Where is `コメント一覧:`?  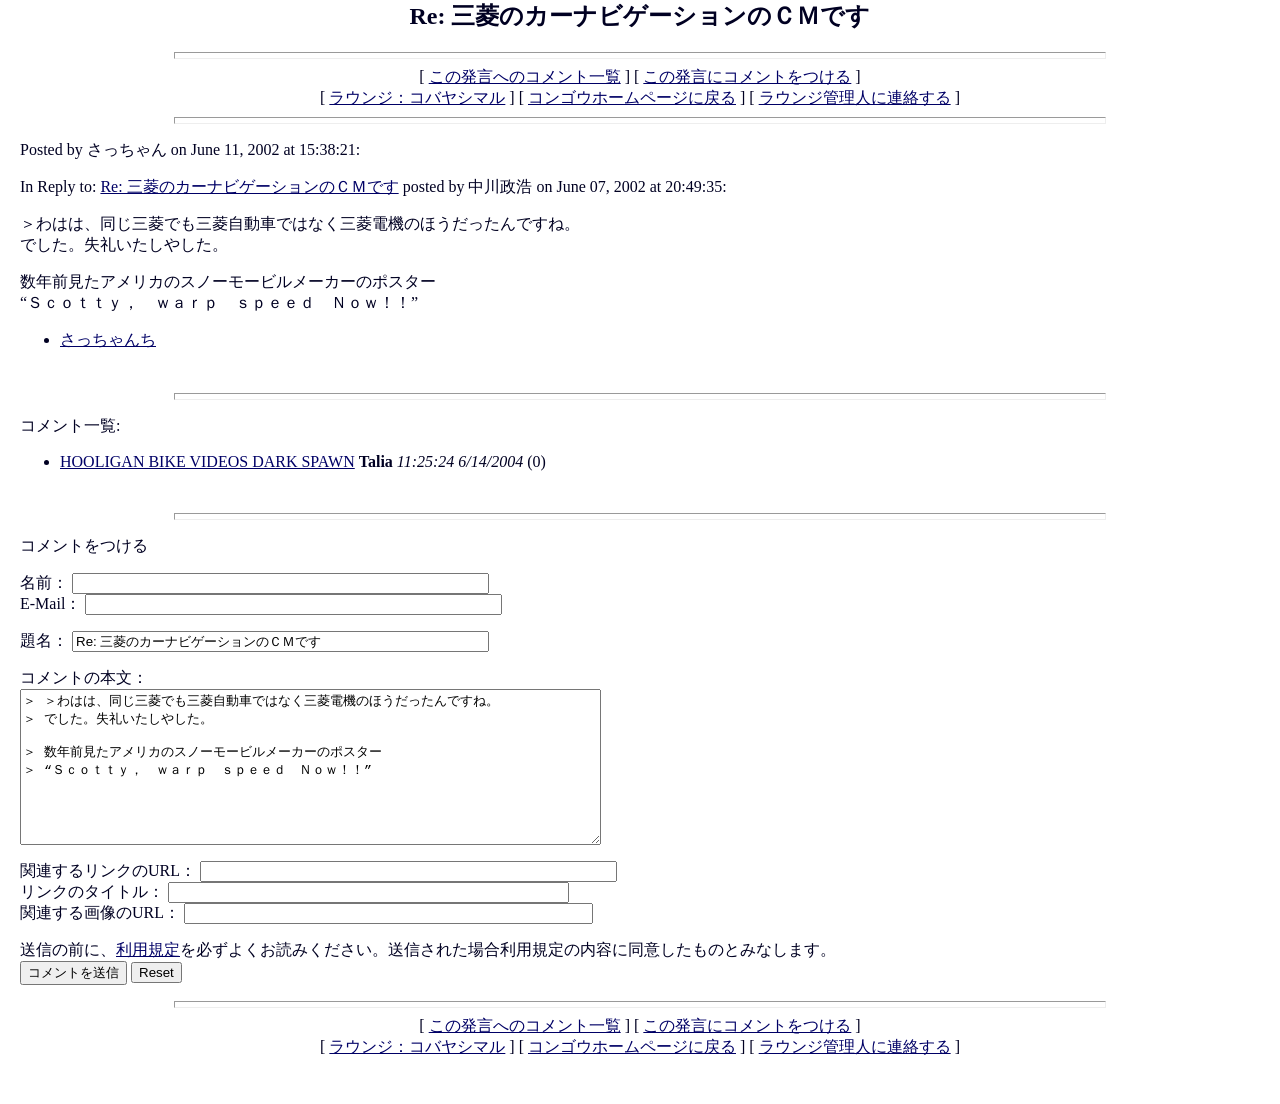
コメント一覧: is located at coordinates (70, 425).